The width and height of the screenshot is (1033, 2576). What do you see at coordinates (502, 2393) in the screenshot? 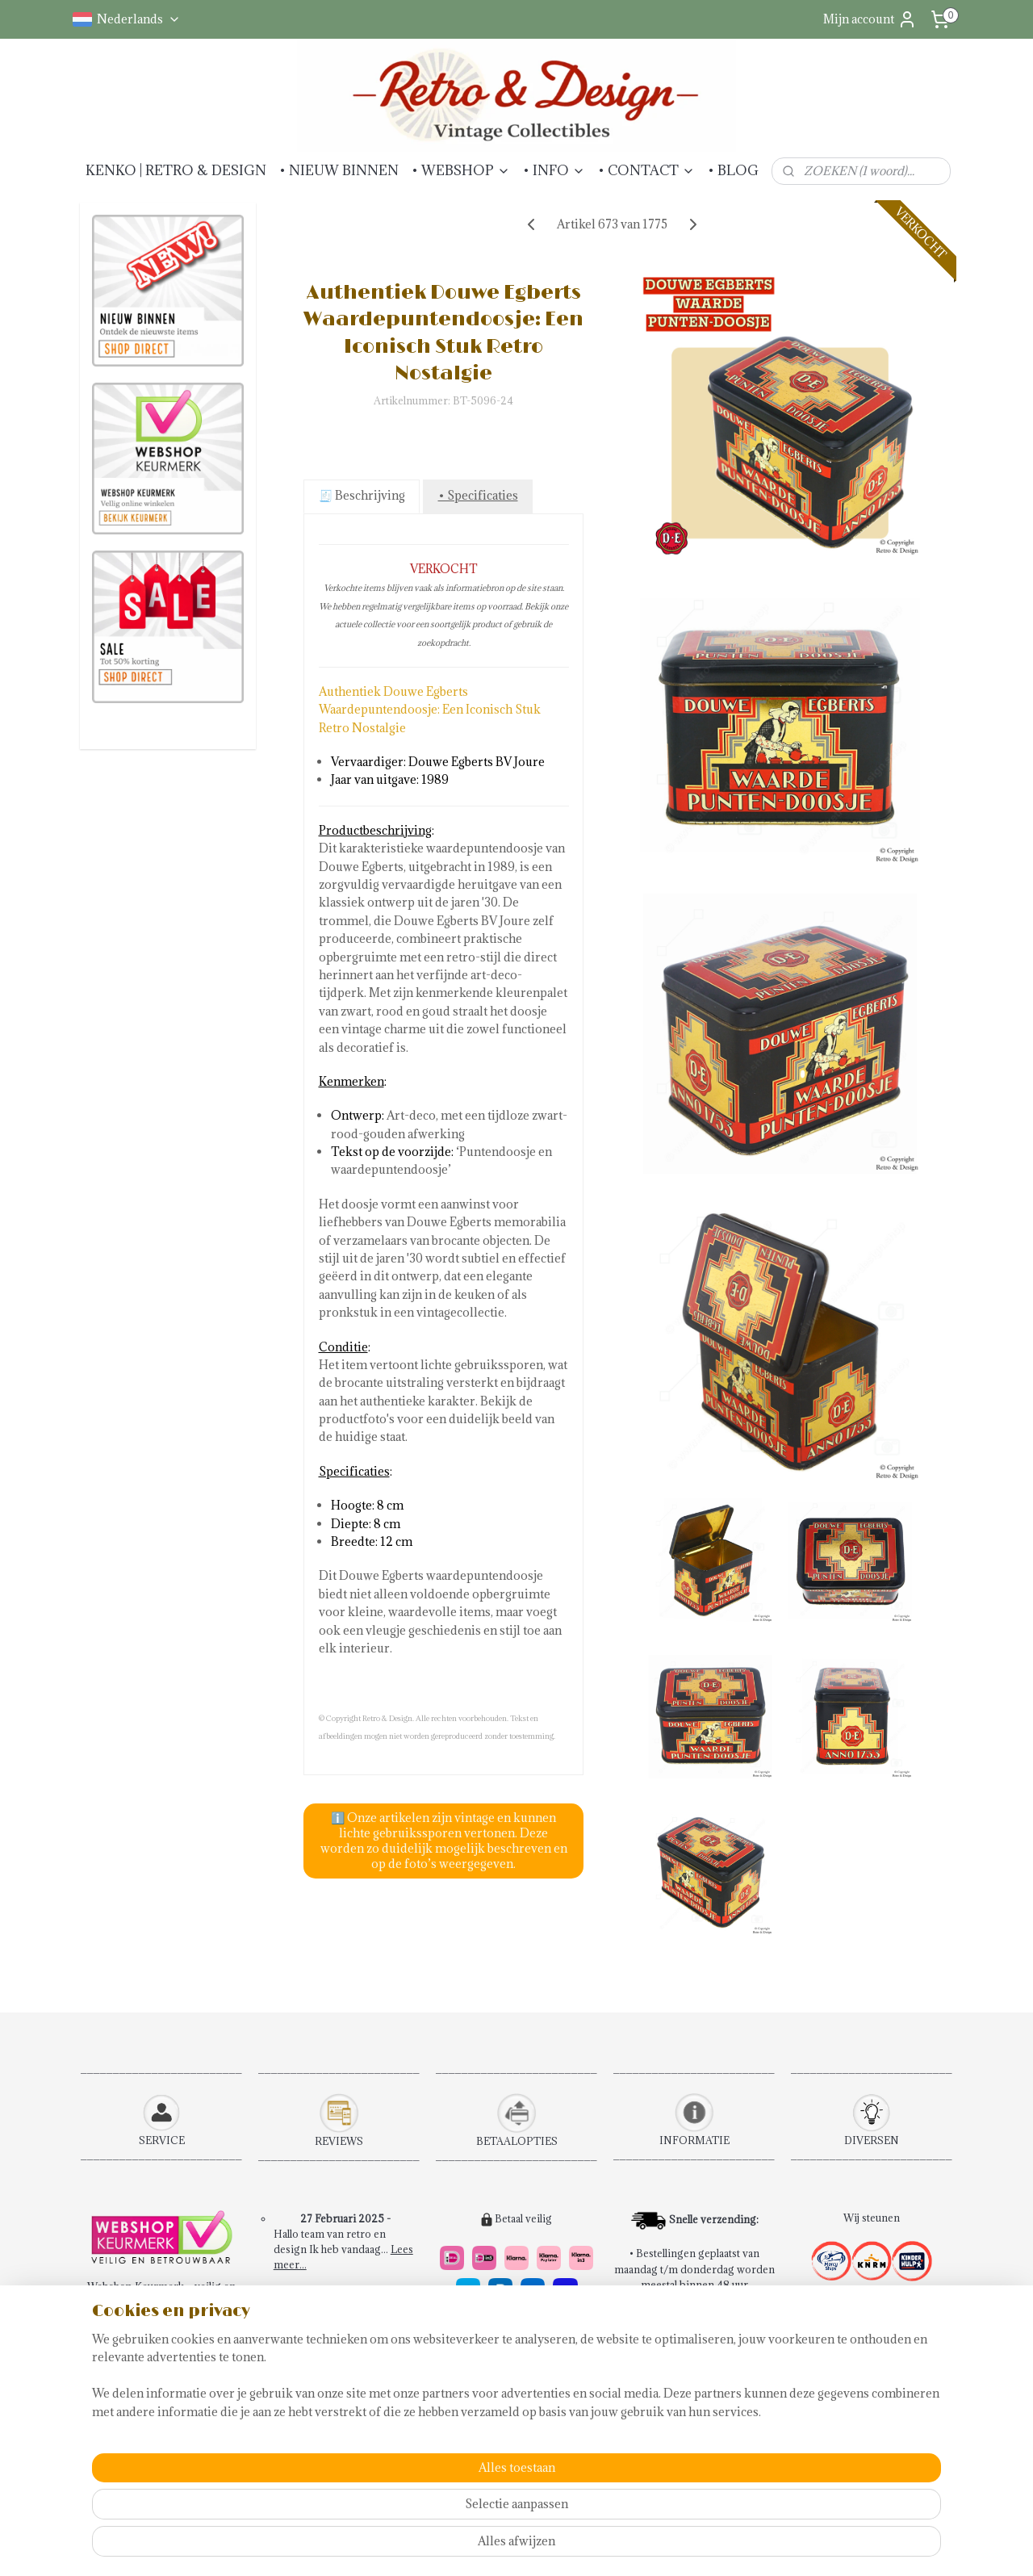
I see `Snel en veilig betalen` at bounding box center [502, 2393].